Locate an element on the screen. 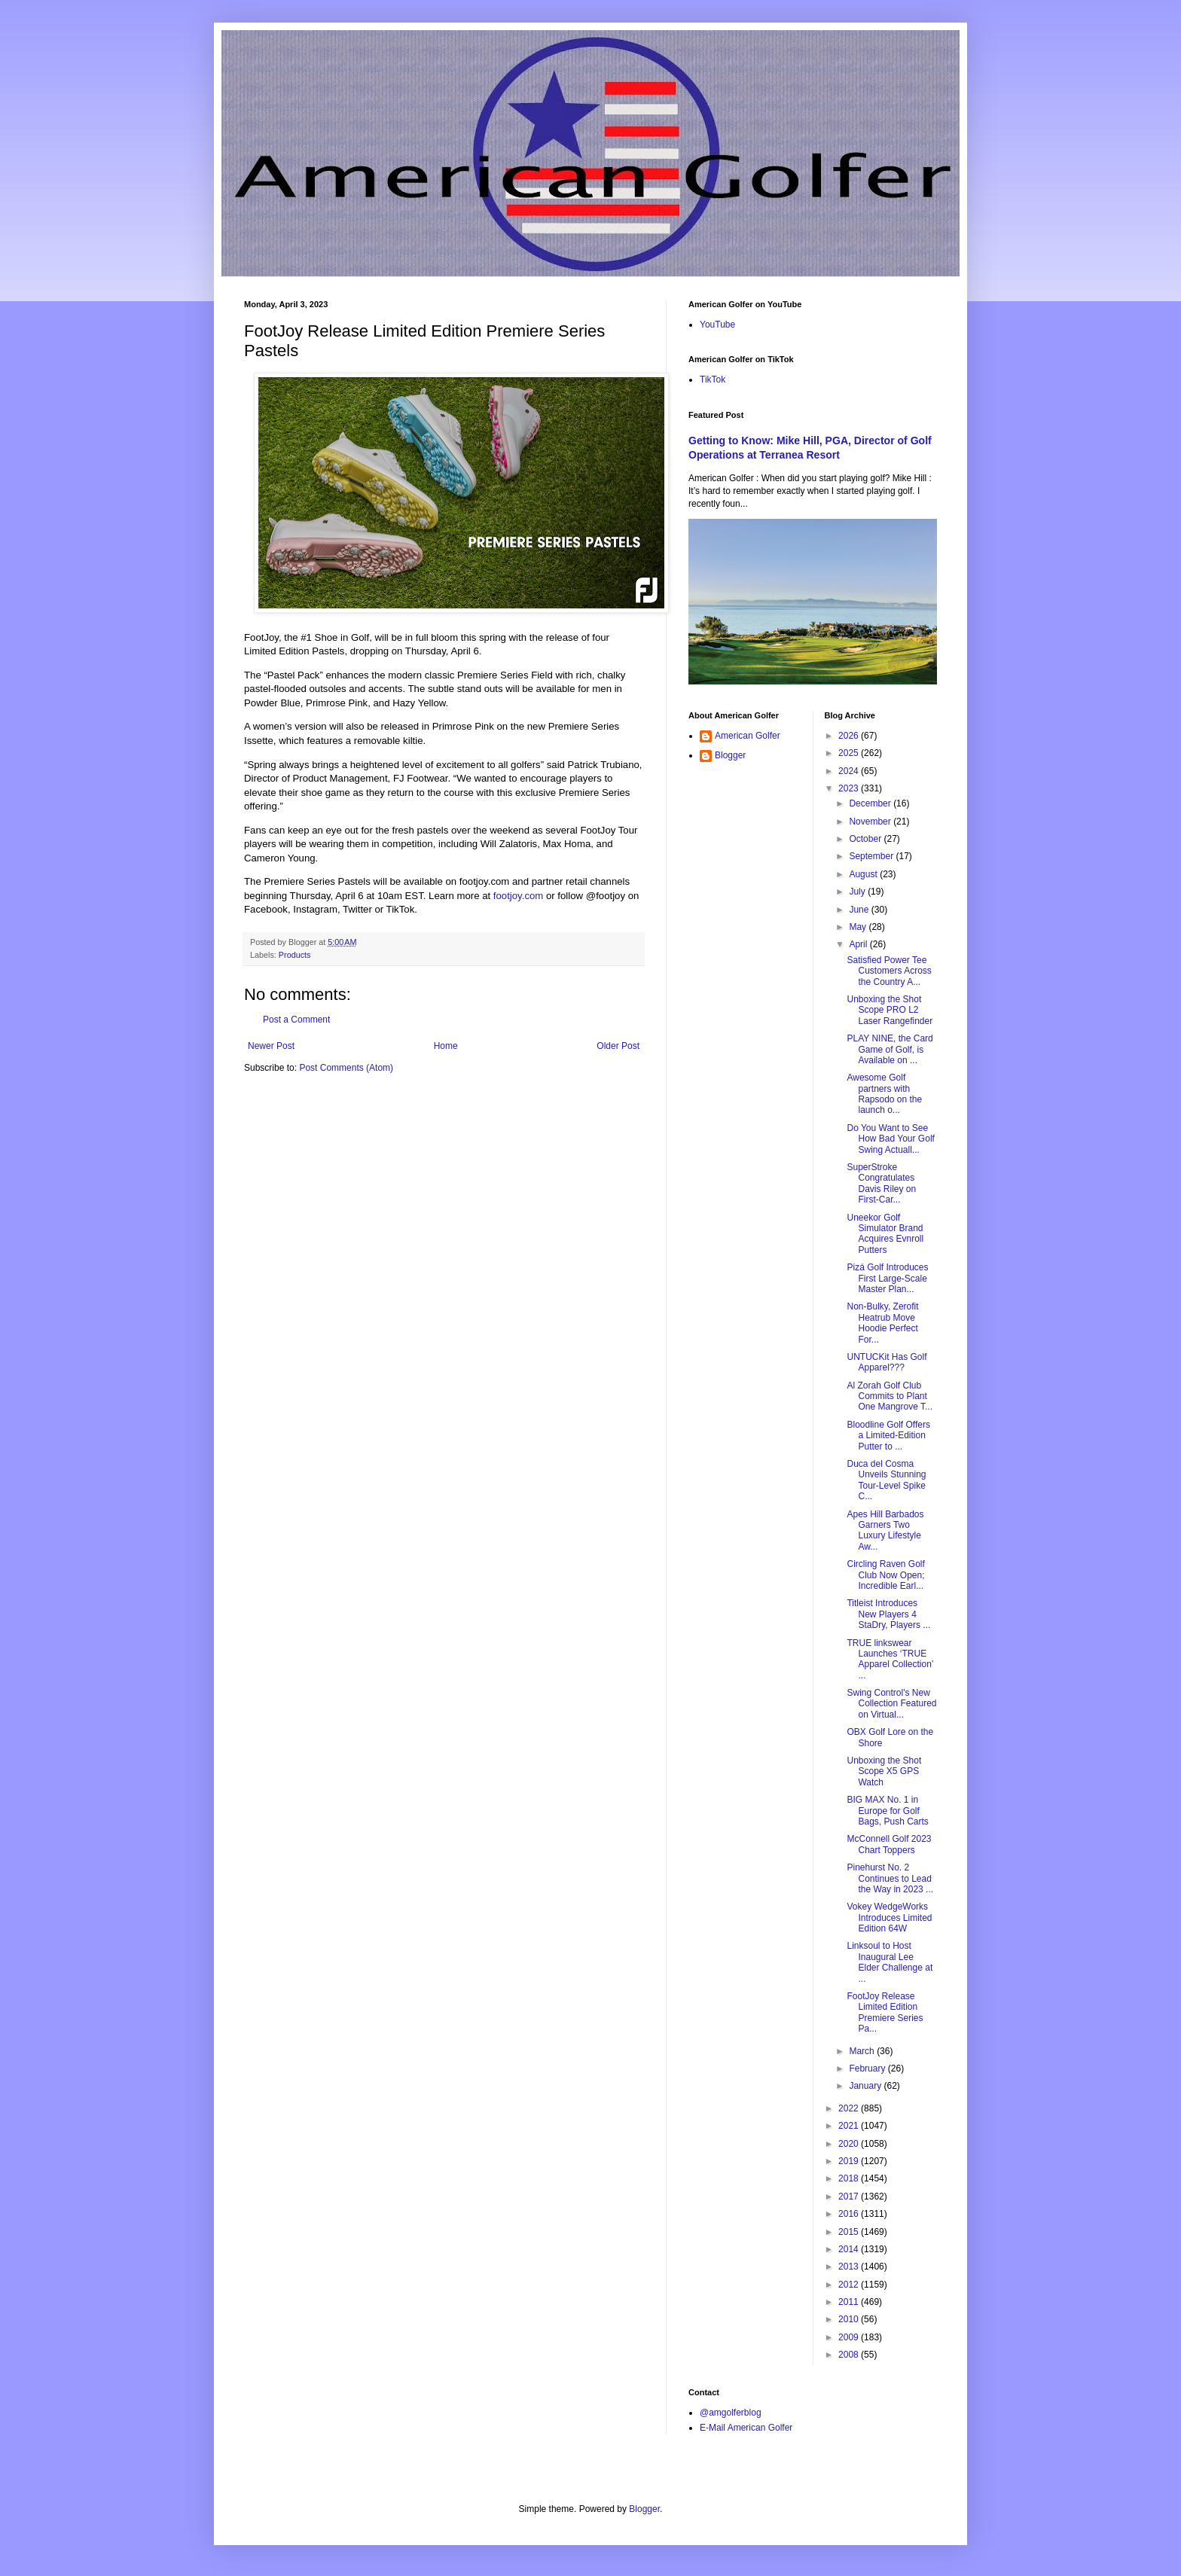  Older Post is located at coordinates (618, 1046).